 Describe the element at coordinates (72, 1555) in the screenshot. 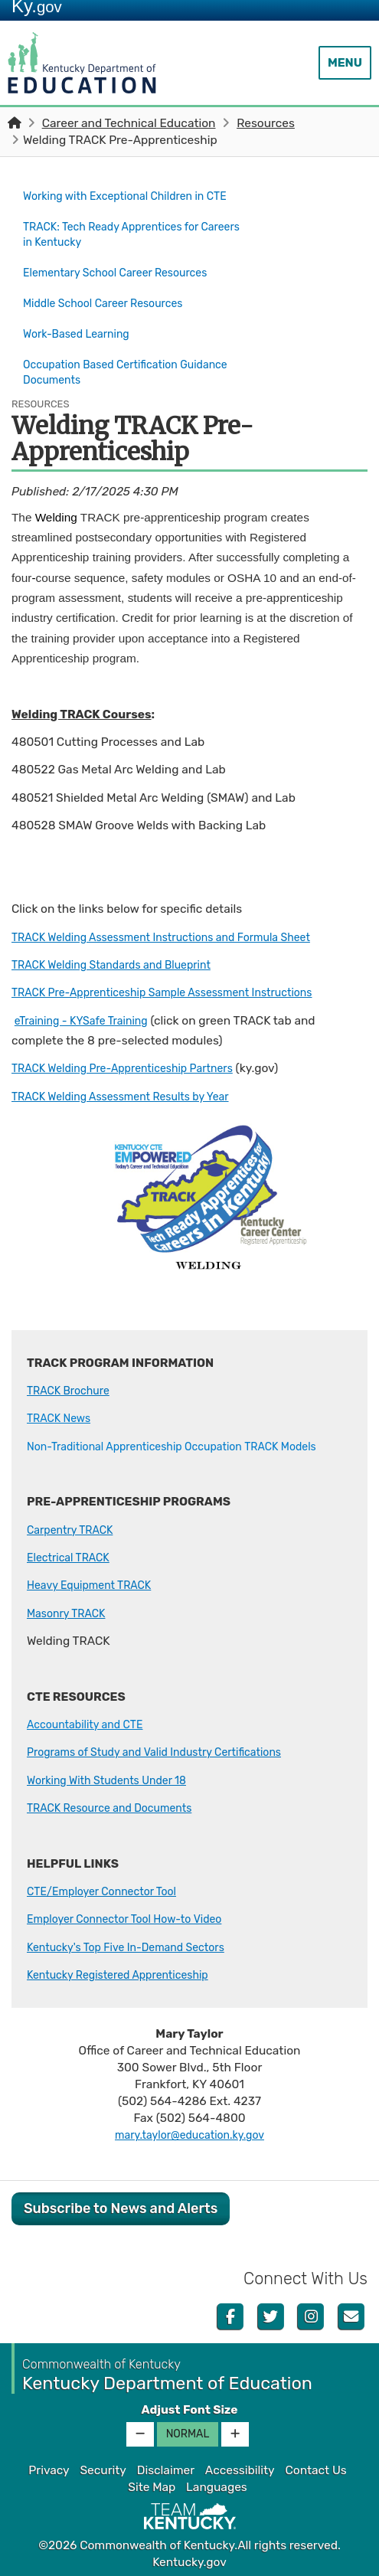

I see `Electrical TRACK` at that location.